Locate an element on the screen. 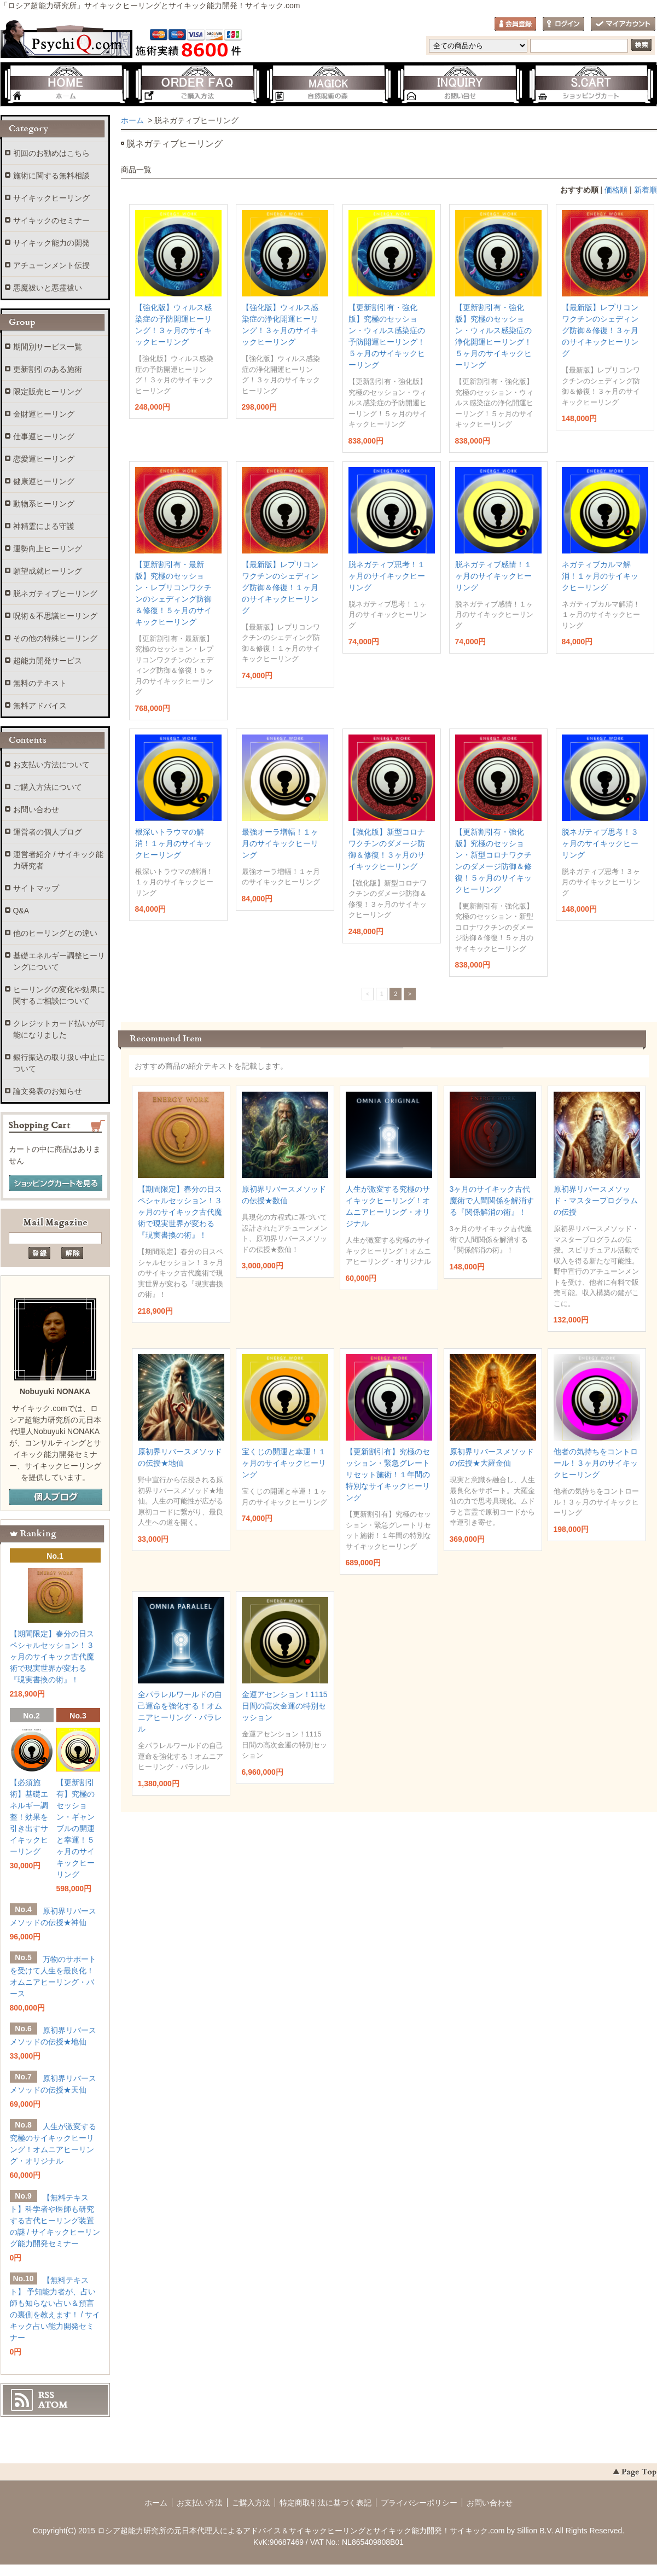 This screenshot has width=657, height=2576. ご購入方法について is located at coordinates (47, 787).